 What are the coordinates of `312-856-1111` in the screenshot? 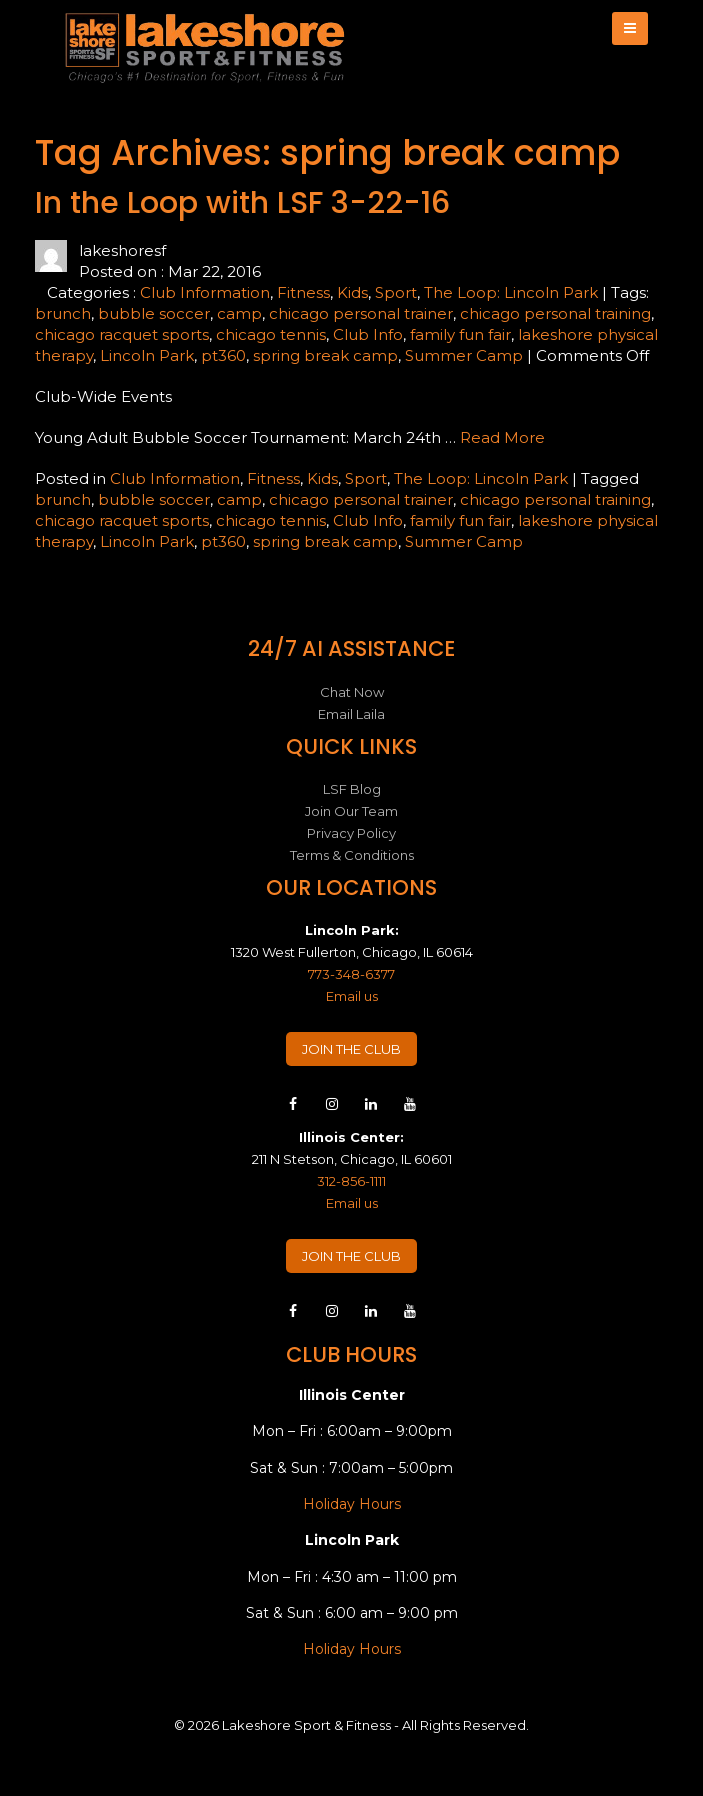 It's located at (351, 1181).